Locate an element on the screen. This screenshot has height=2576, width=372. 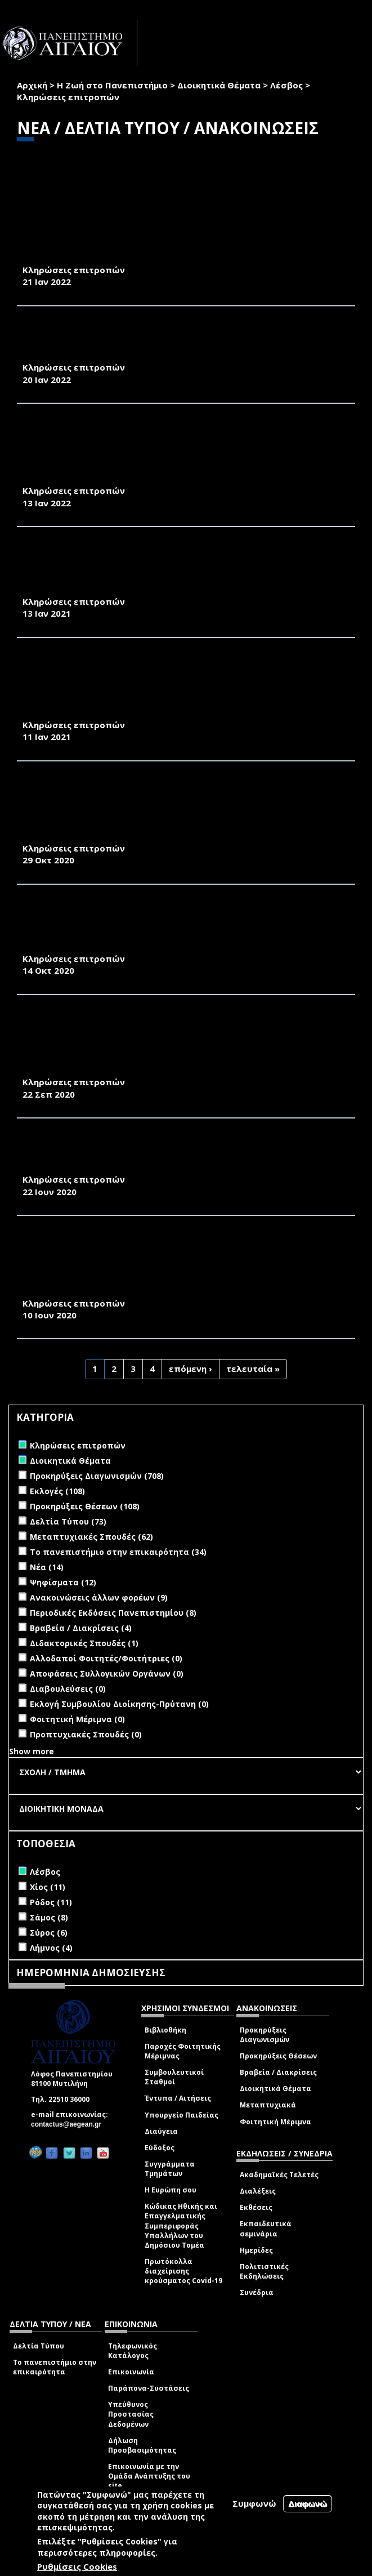
Η Ευρώπη σου is located at coordinates (170, 2190).